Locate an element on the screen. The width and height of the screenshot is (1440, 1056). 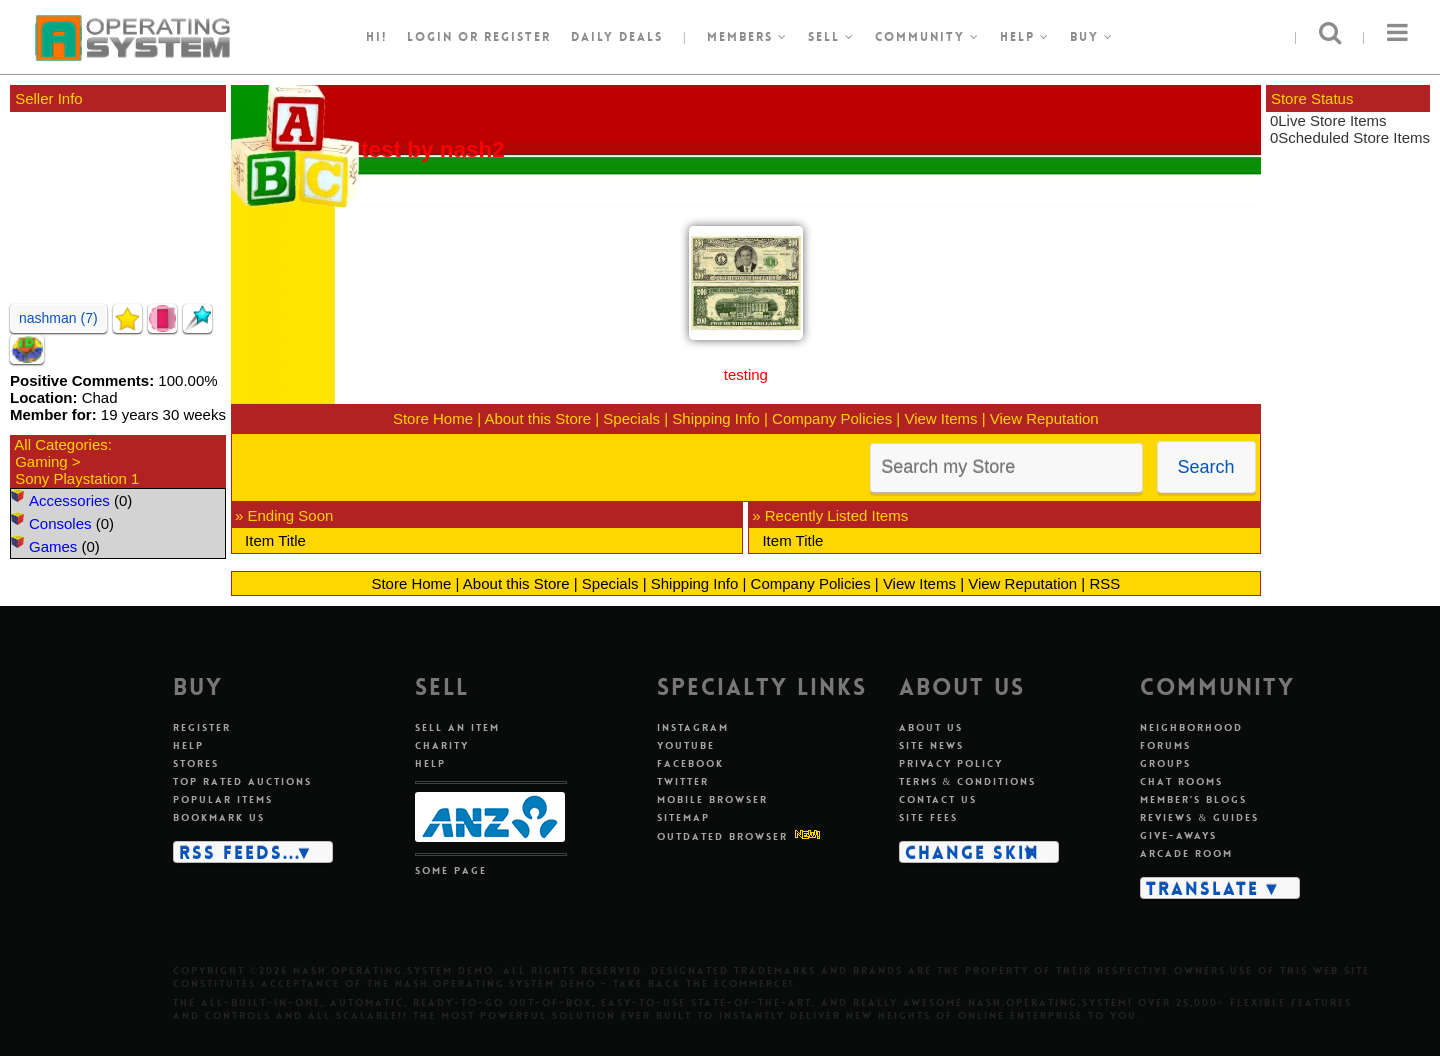
Privacy policy is located at coordinates (951, 763).